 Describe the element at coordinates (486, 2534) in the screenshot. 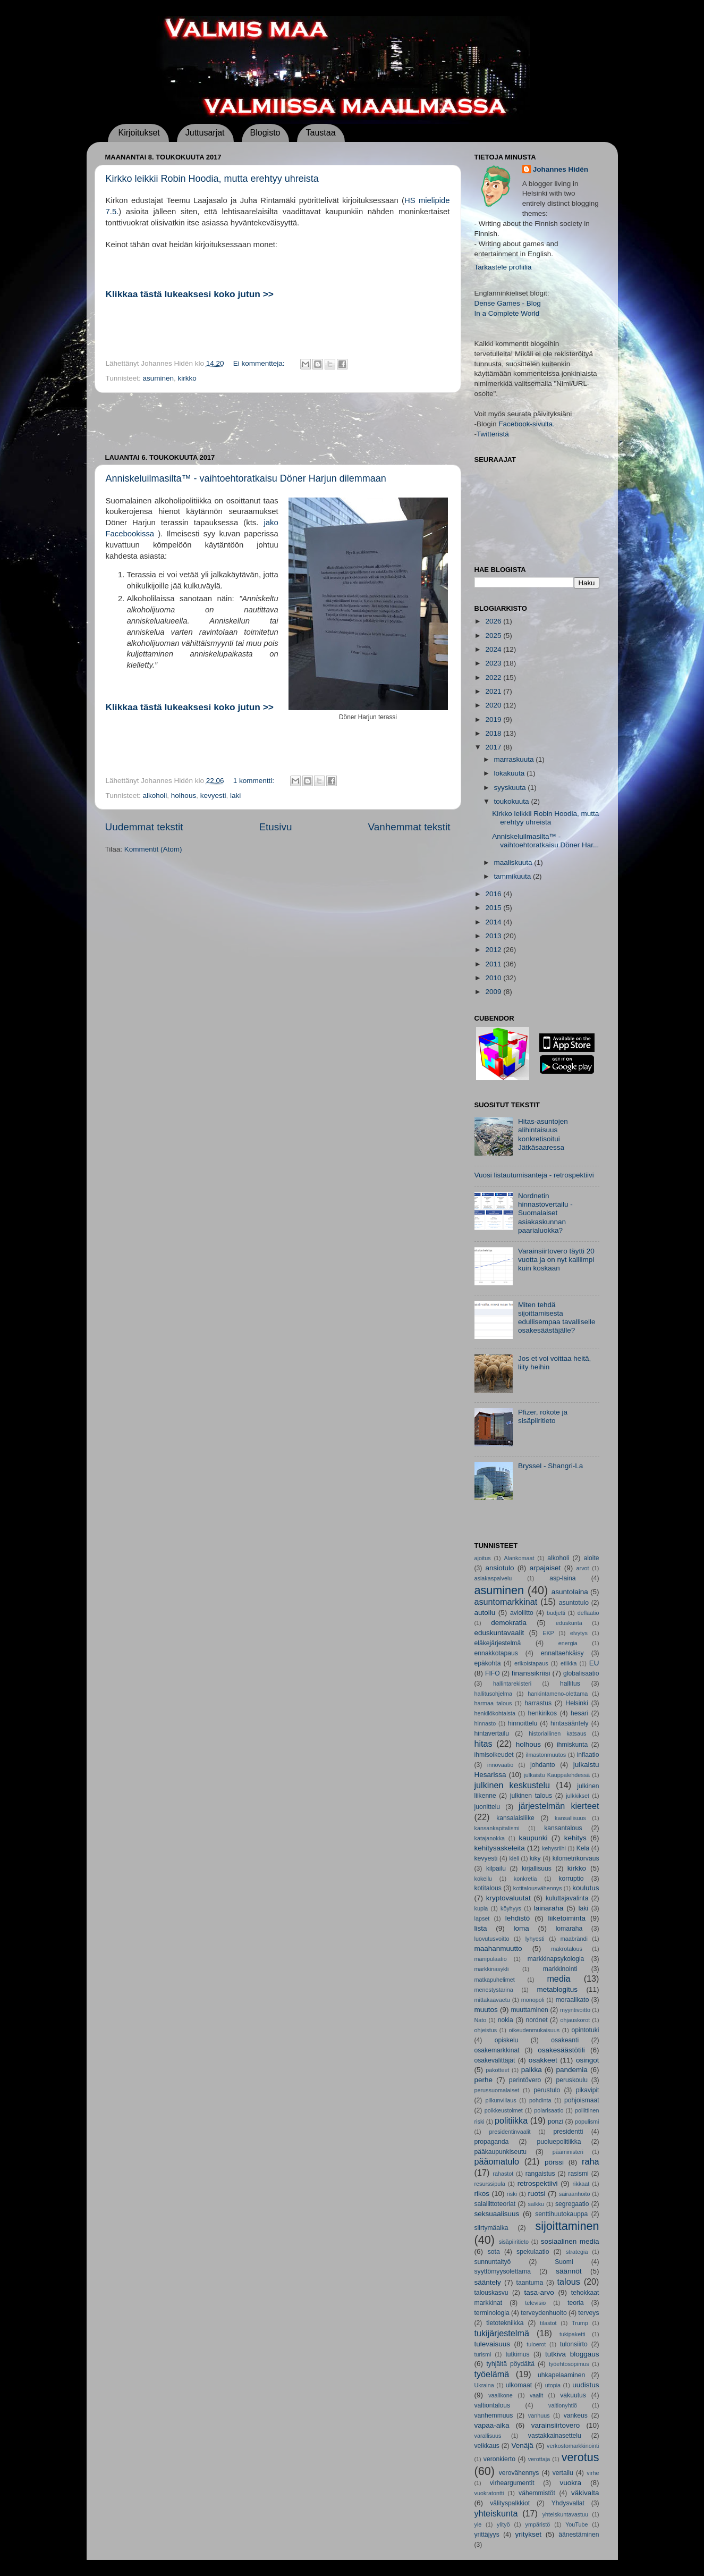

I see `yrittäjyys` at that location.